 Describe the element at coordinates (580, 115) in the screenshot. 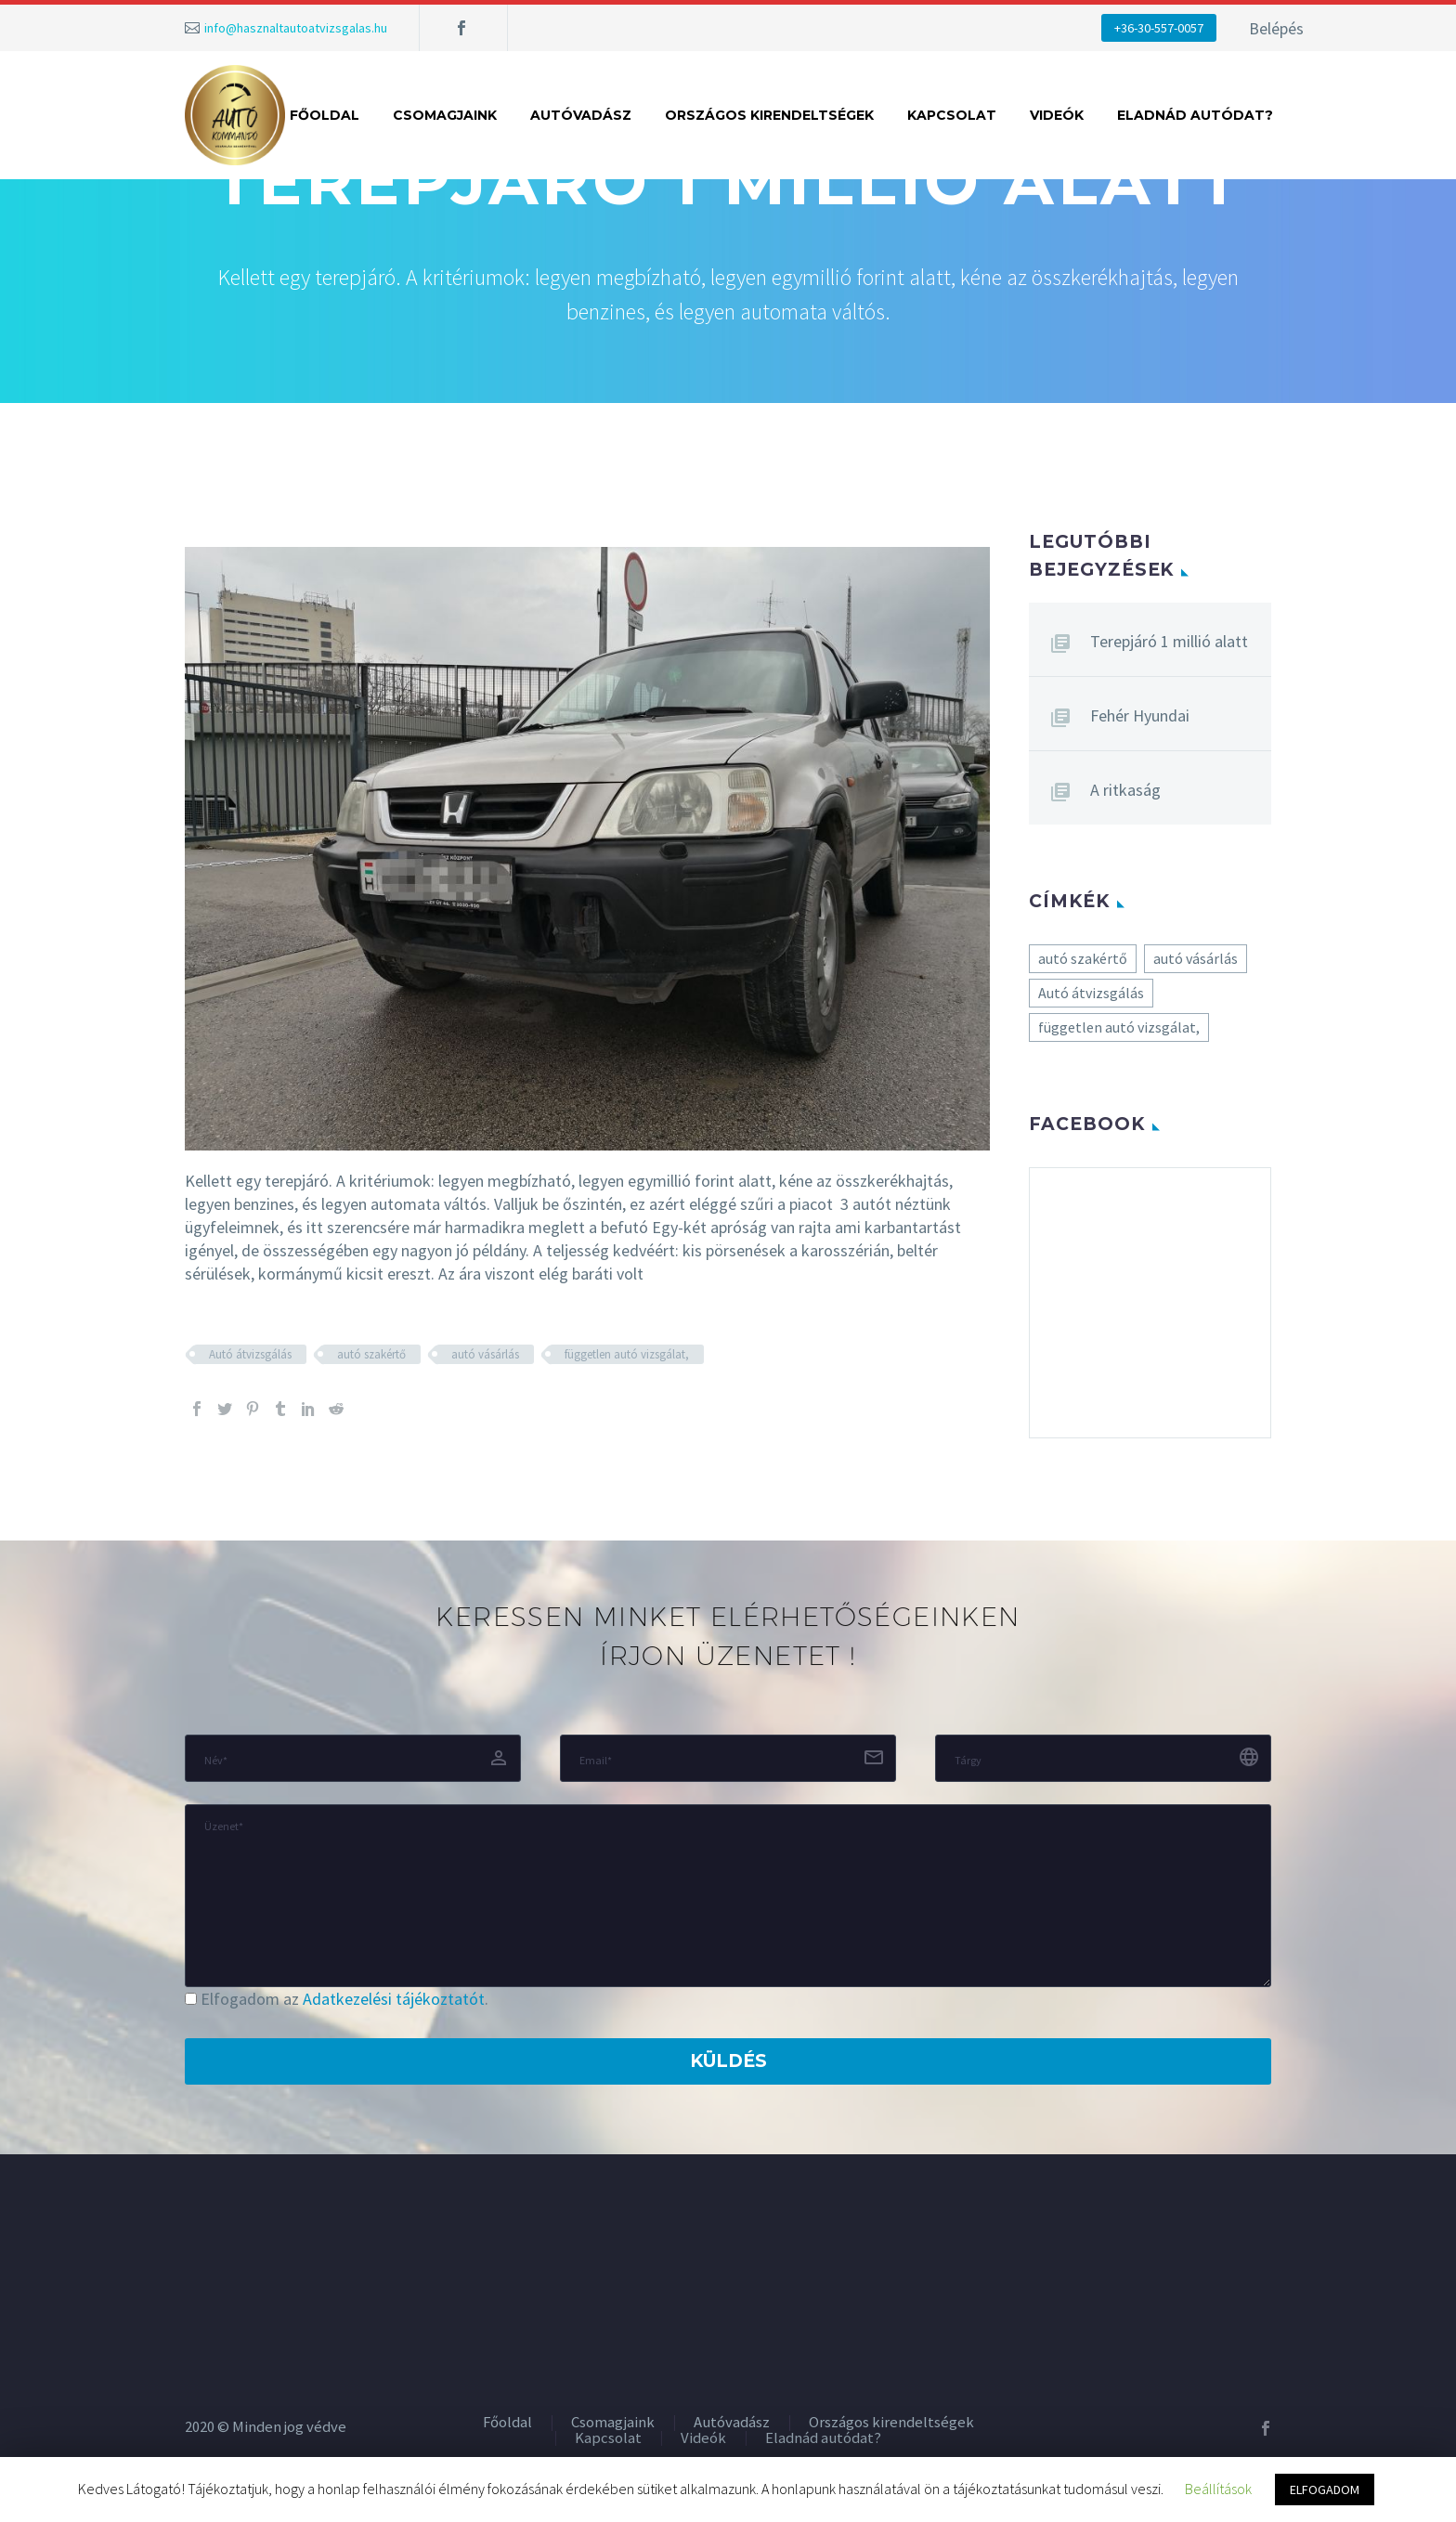

I see `Autóvadász` at that location.